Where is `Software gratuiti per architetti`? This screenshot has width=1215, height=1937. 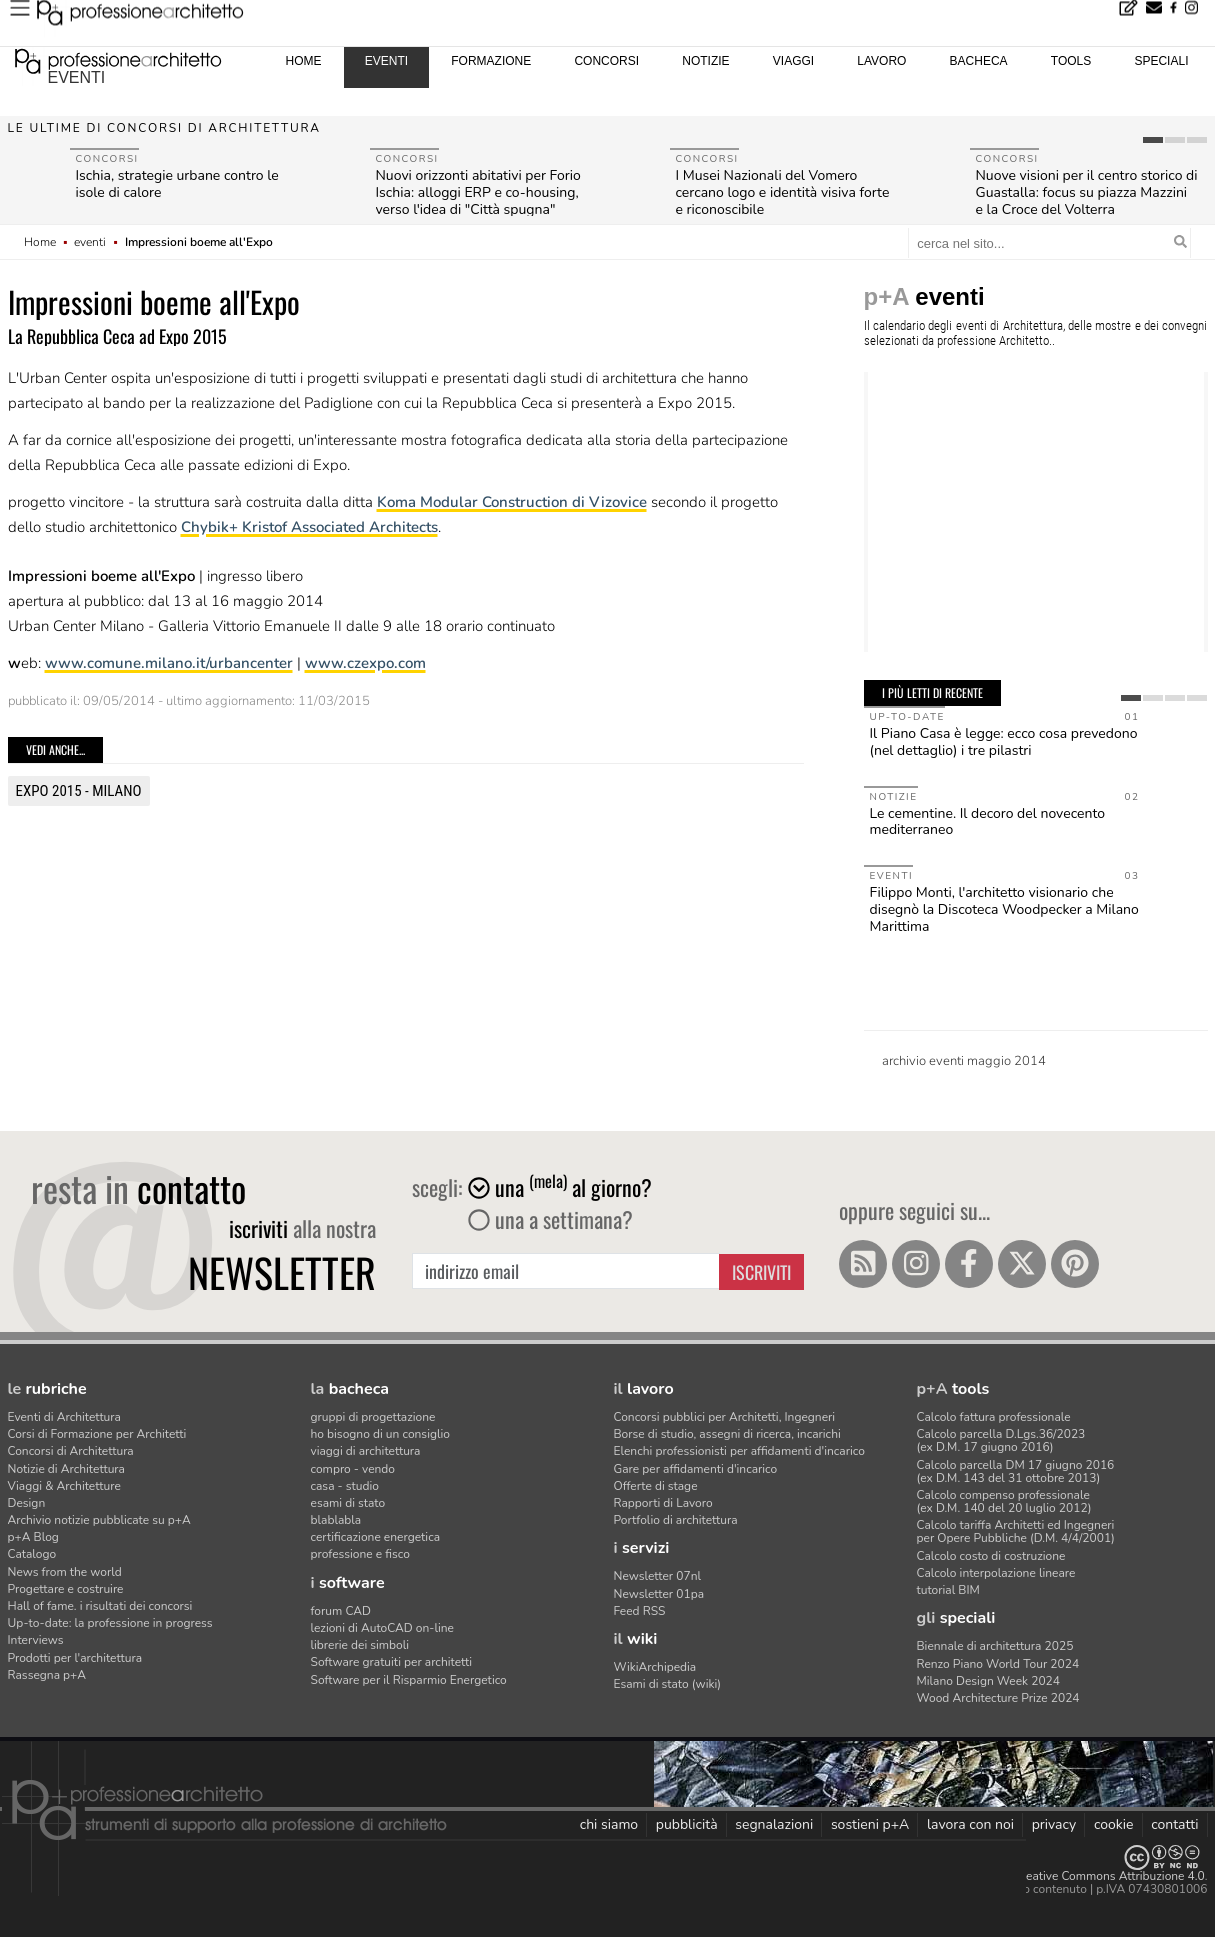 Software gratuiti per architetti is located at coordinates (392, 1662).